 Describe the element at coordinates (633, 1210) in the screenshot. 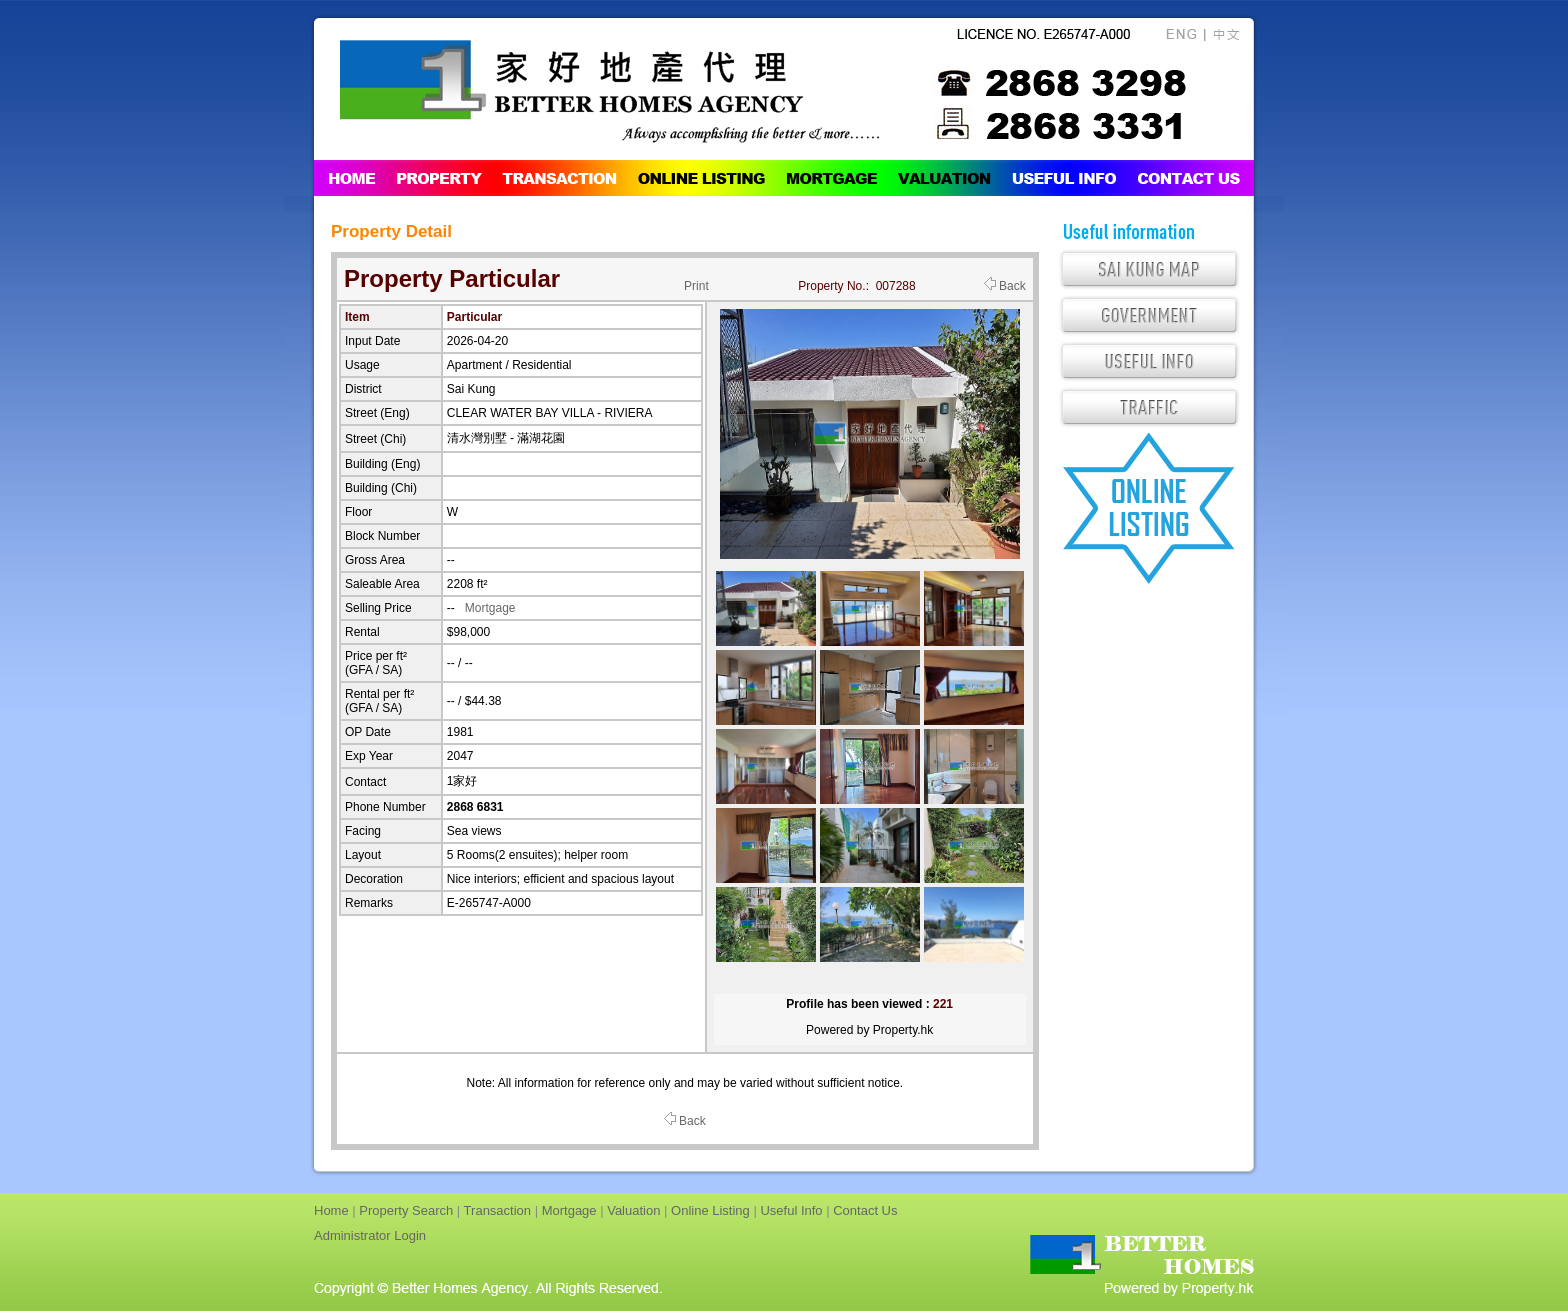

I see `Valuation` at that location.